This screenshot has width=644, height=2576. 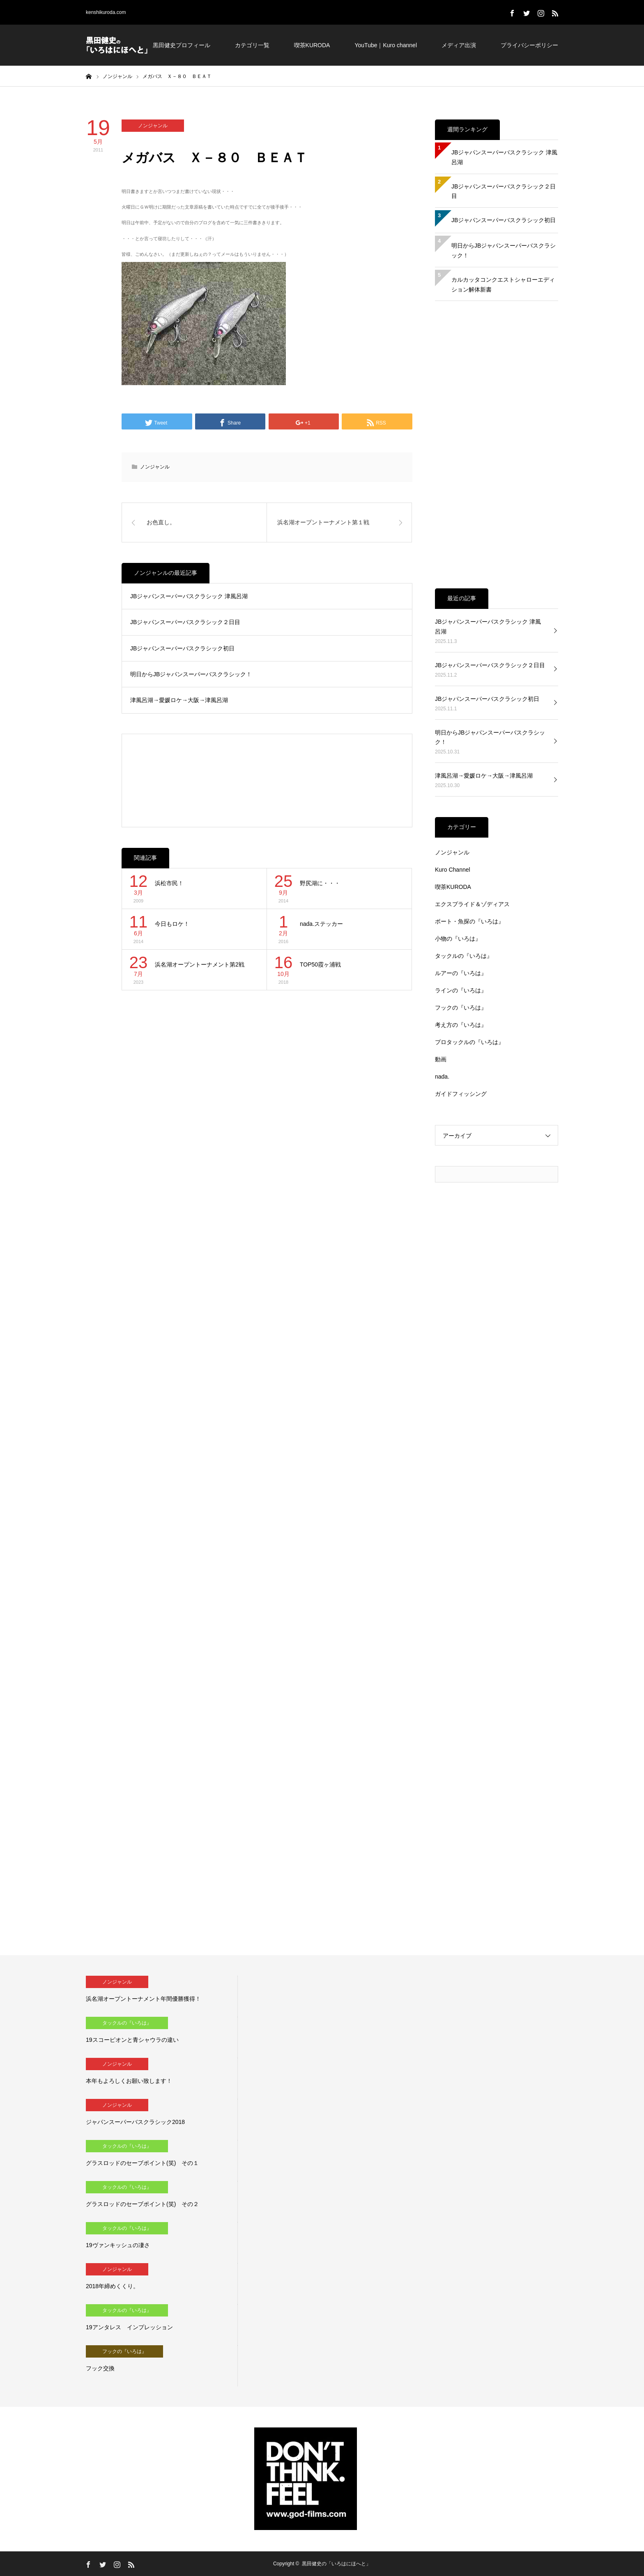 I want to click on 考え方の『いろは』, so click(x=461, y=1025).